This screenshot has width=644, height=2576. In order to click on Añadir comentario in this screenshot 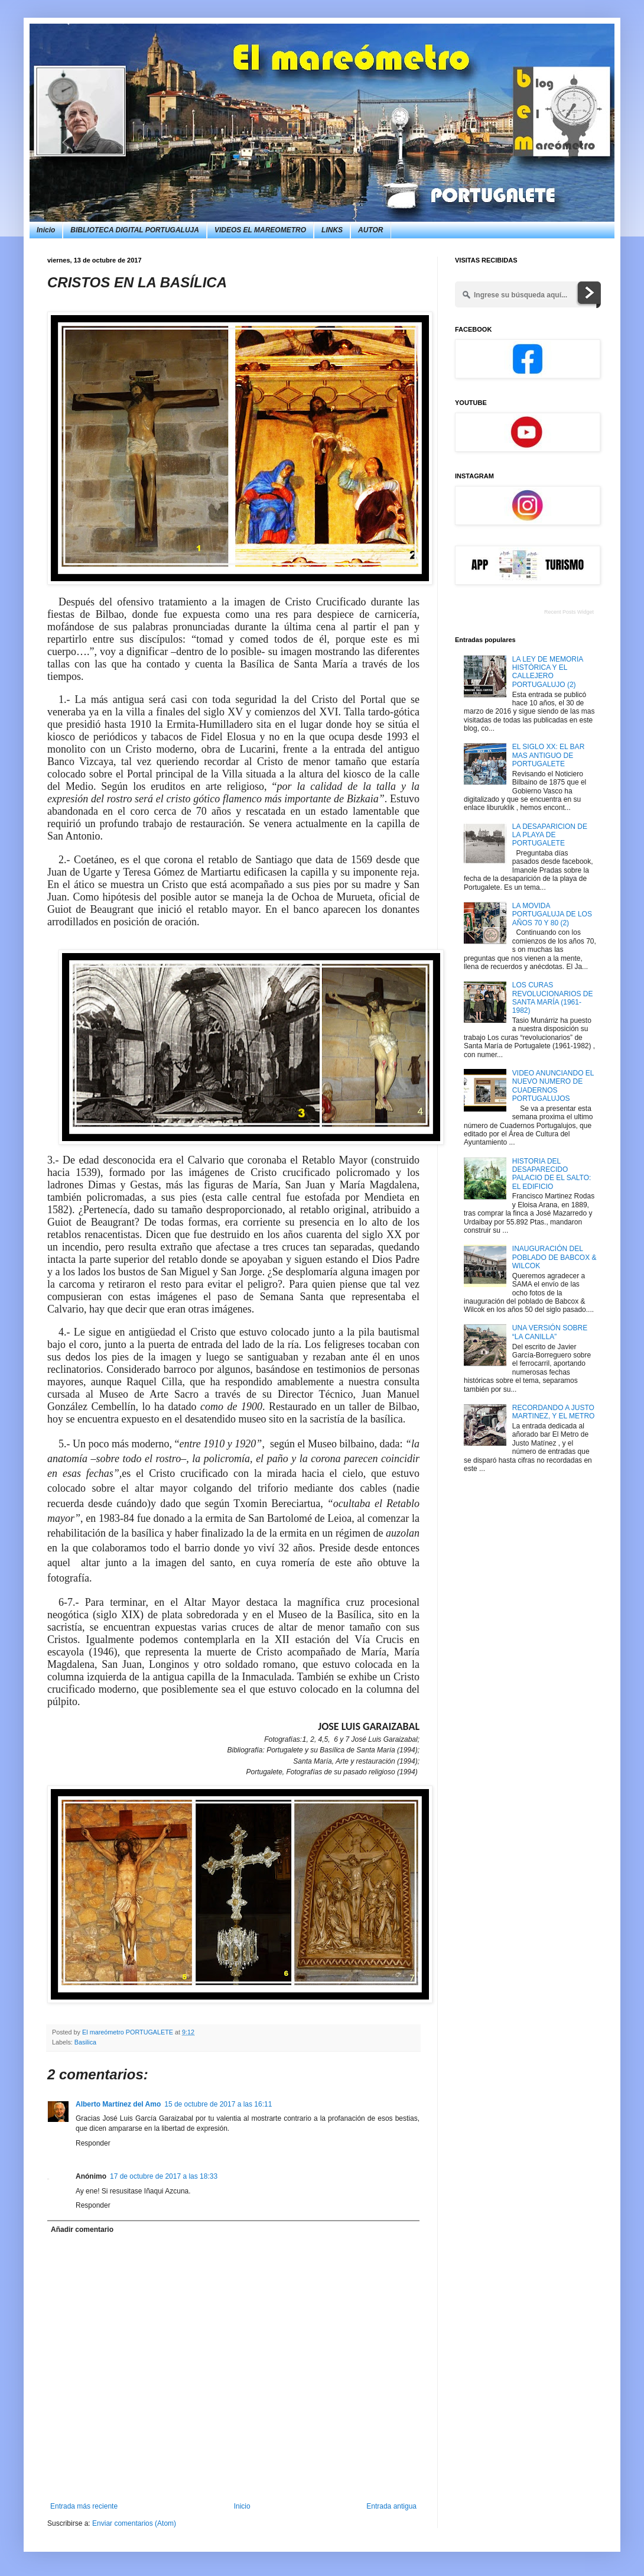, I will do `click(82, 2229)`.